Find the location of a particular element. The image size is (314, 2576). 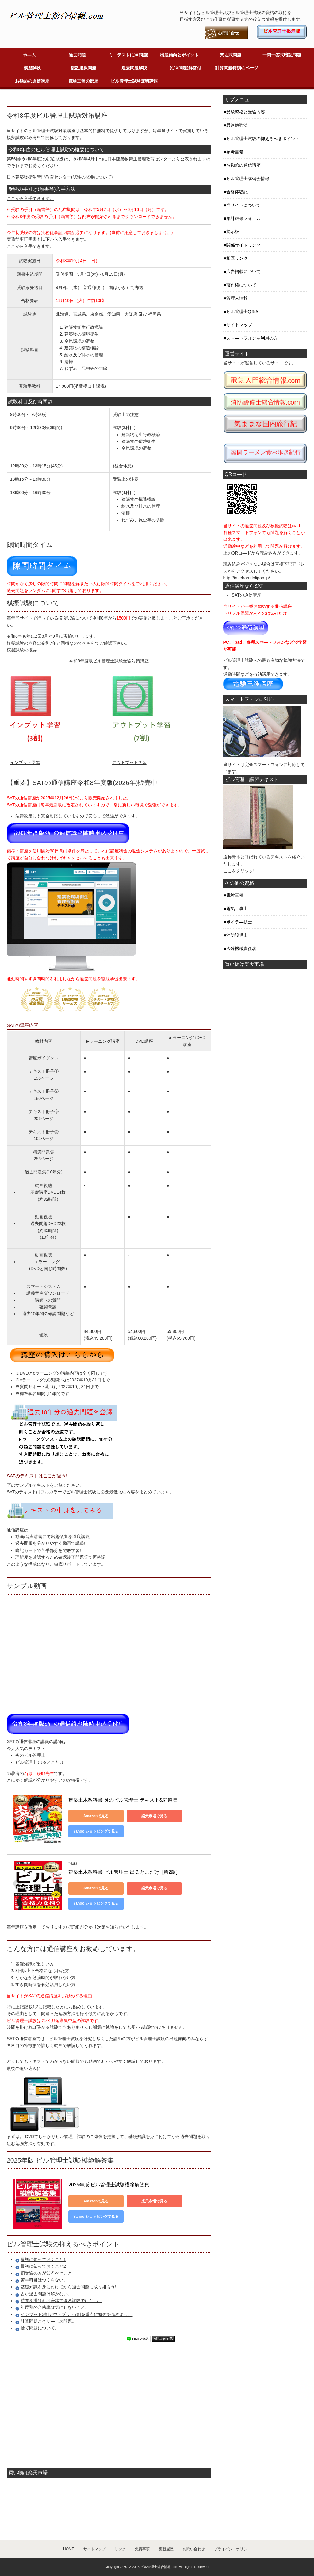

楽天市場で見る is located at coordinates (154, 1816).